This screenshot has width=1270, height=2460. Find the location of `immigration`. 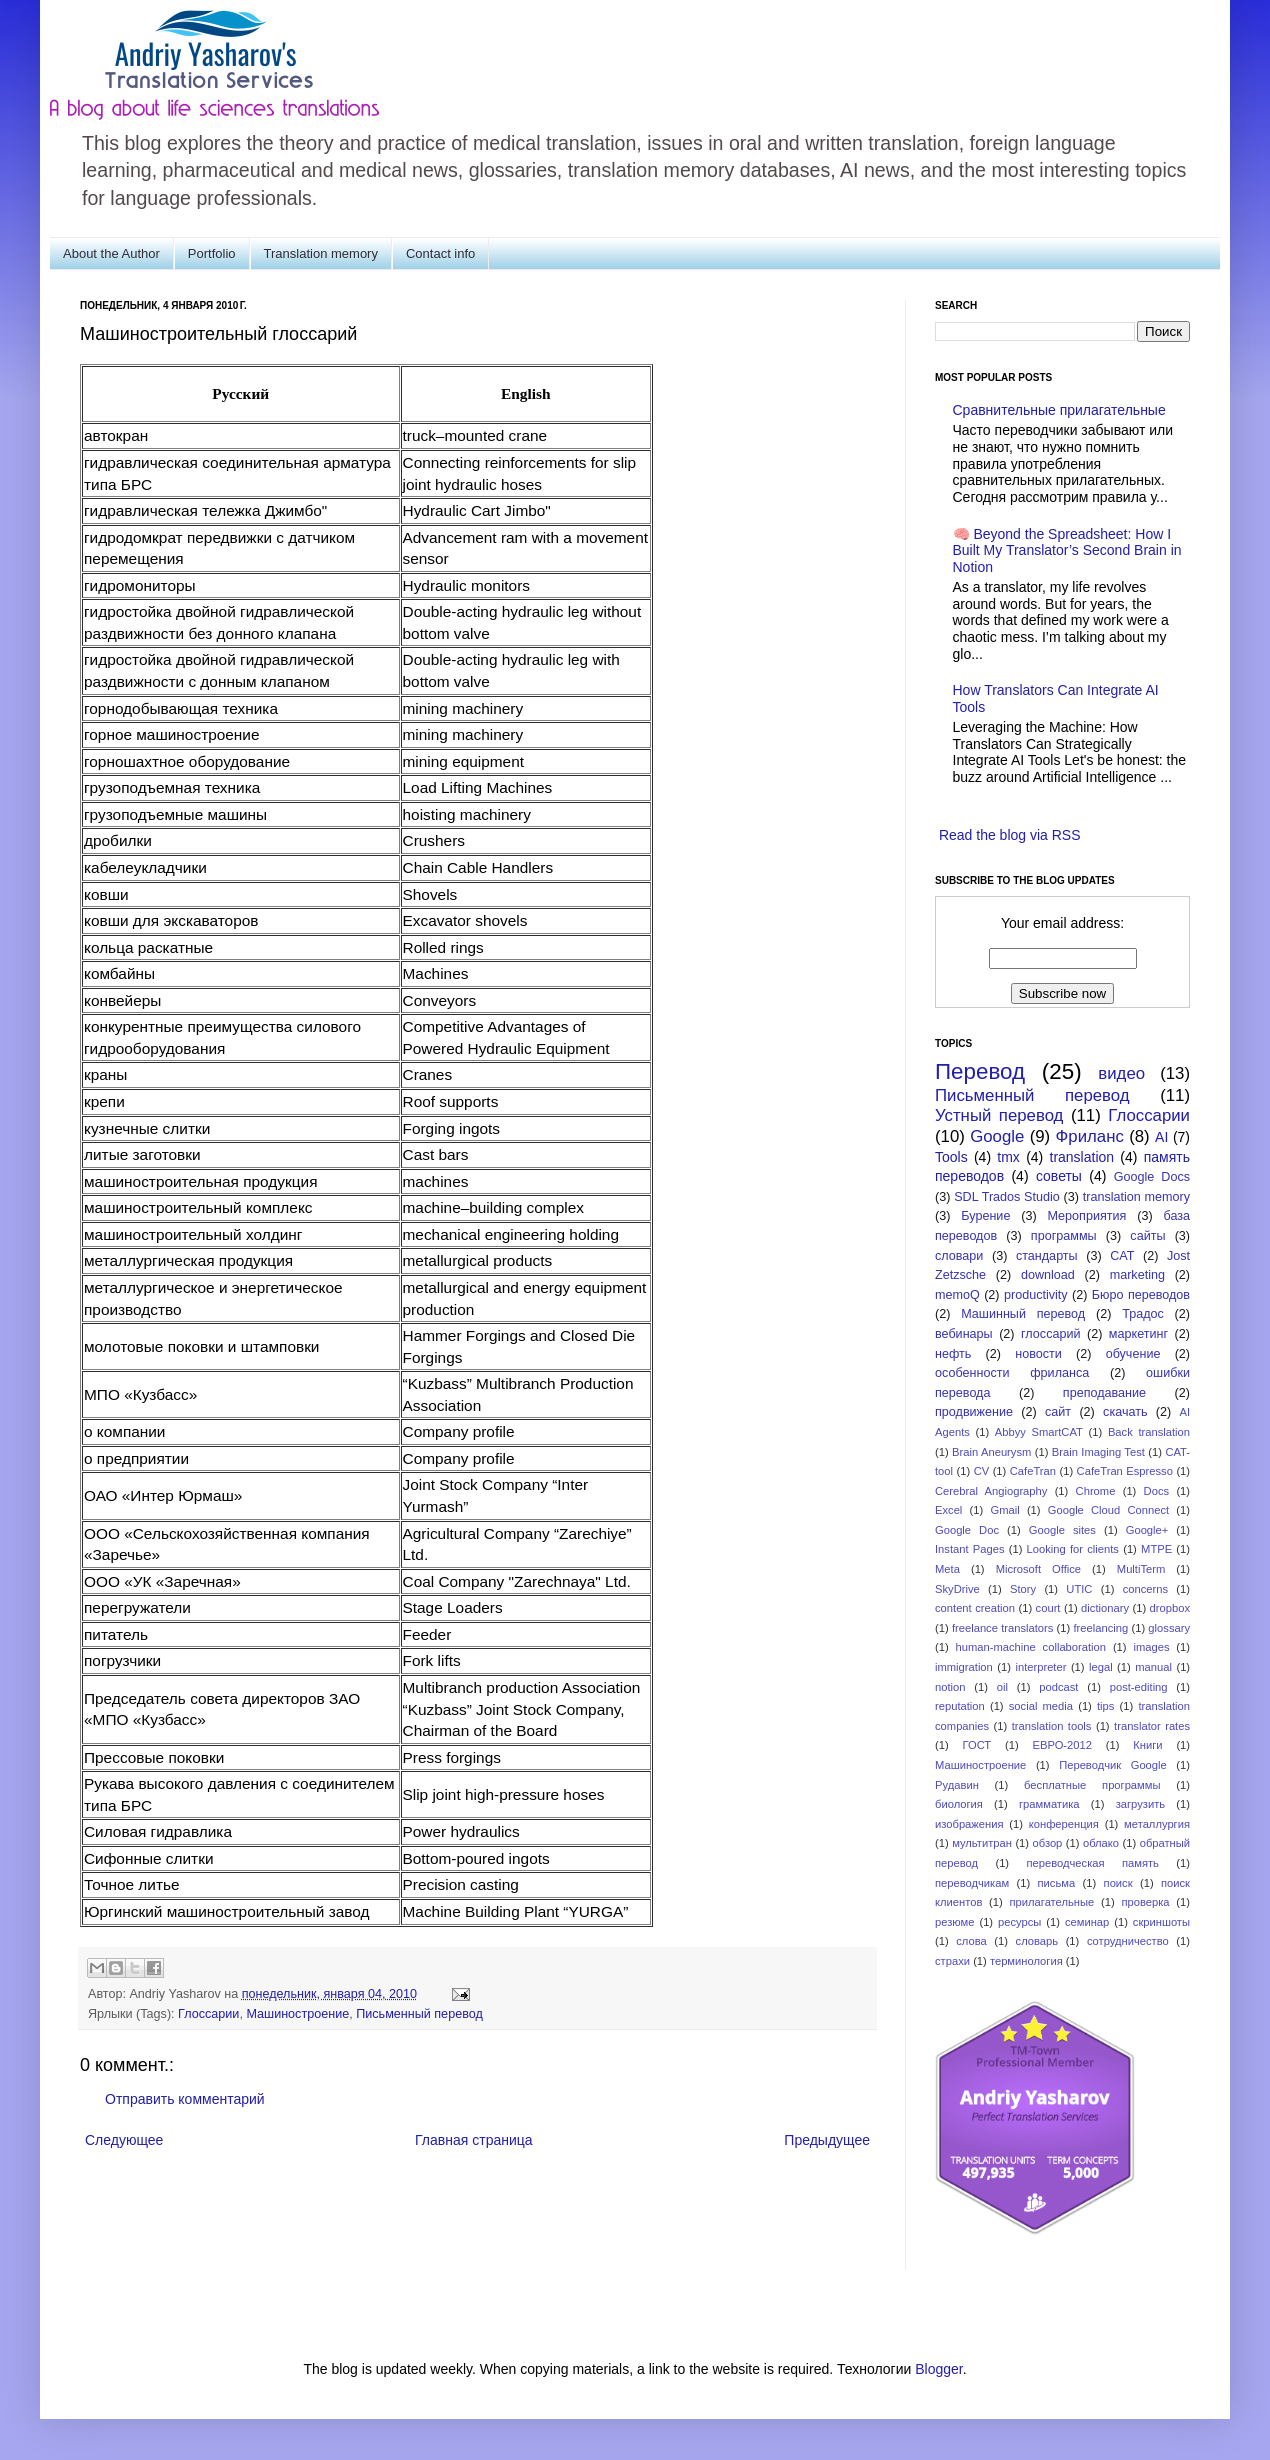

immigration is located at coordinates (964, 1667).